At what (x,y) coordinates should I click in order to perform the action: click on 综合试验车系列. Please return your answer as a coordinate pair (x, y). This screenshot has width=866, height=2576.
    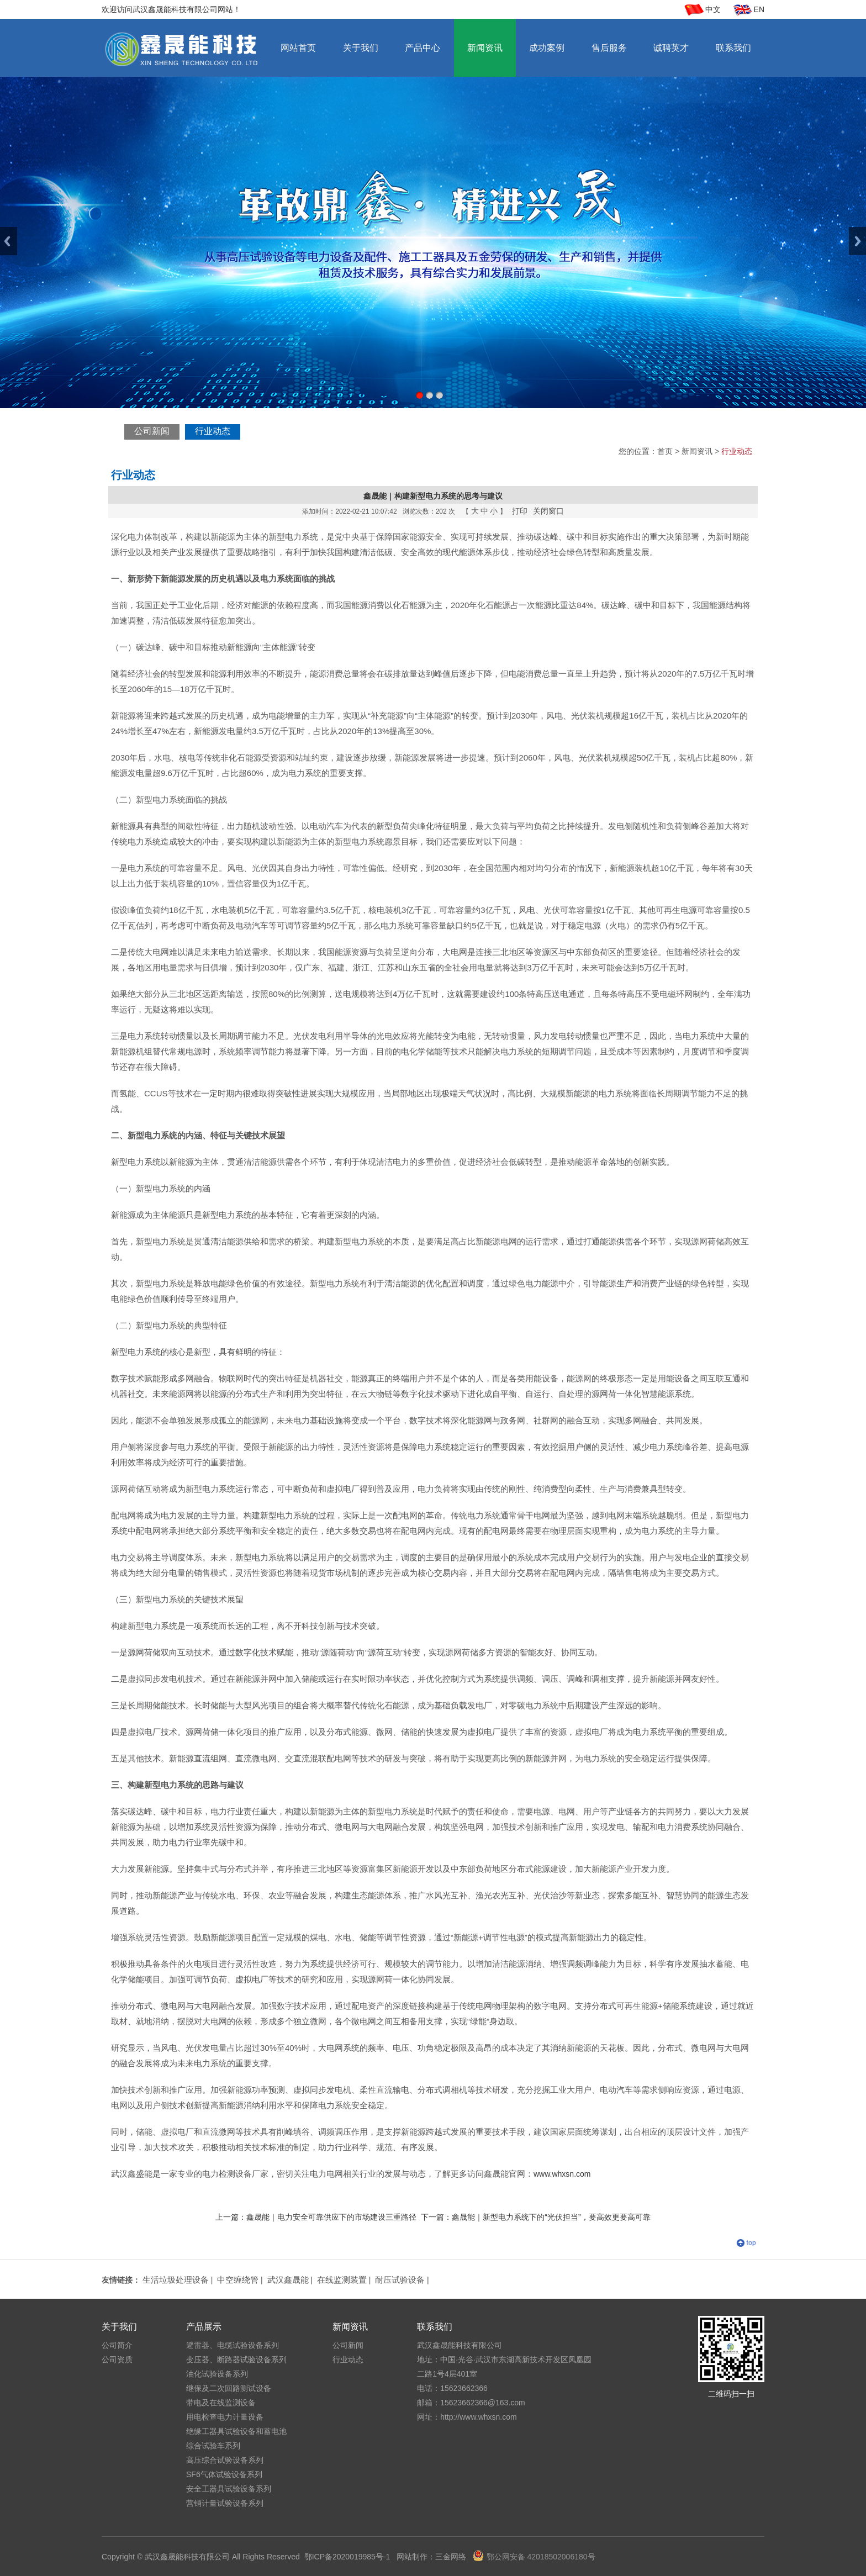
    Looking at the image, I should click on (213, 2445).